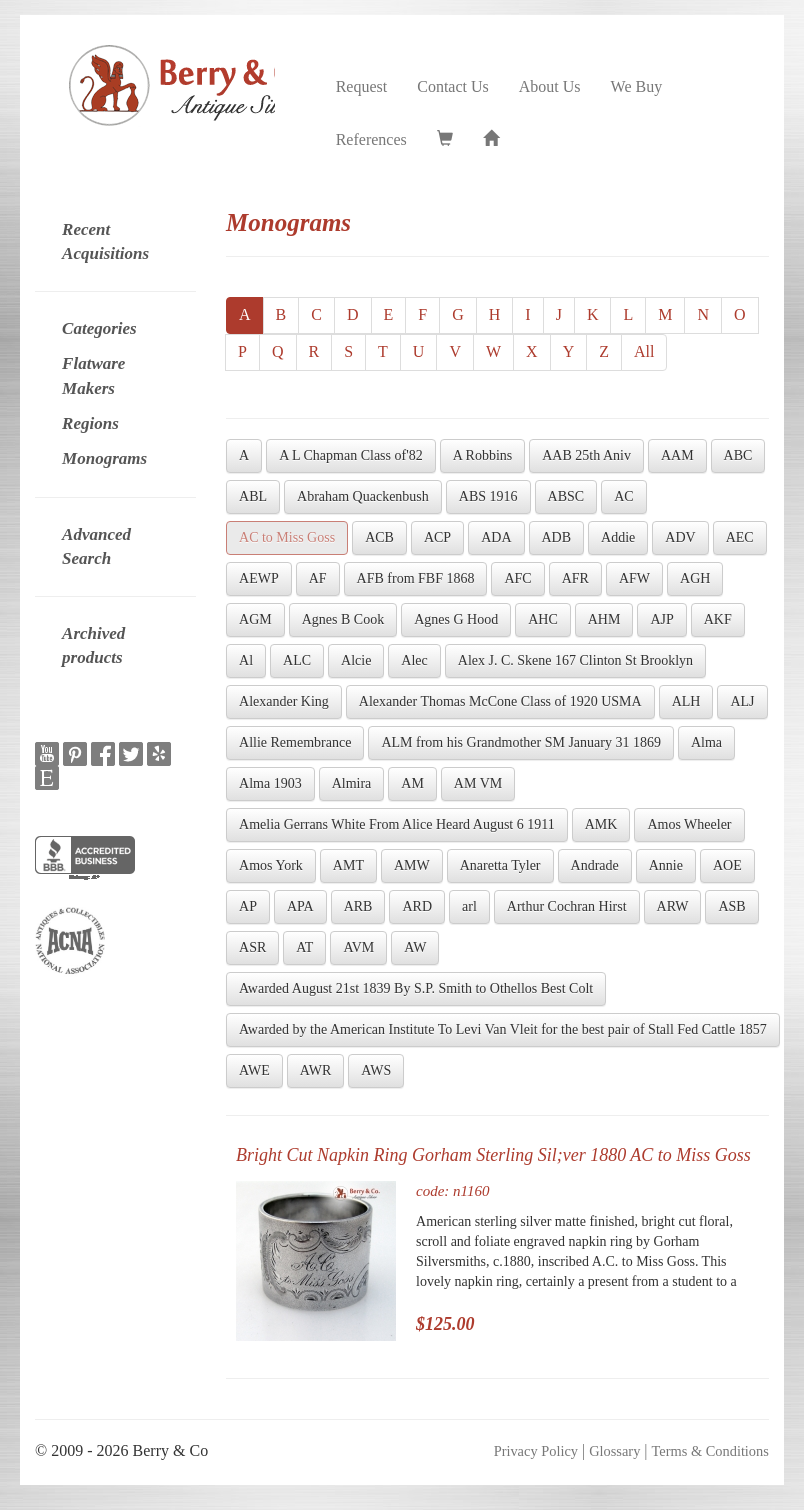  I want to click on ADA, so click(496, 537).